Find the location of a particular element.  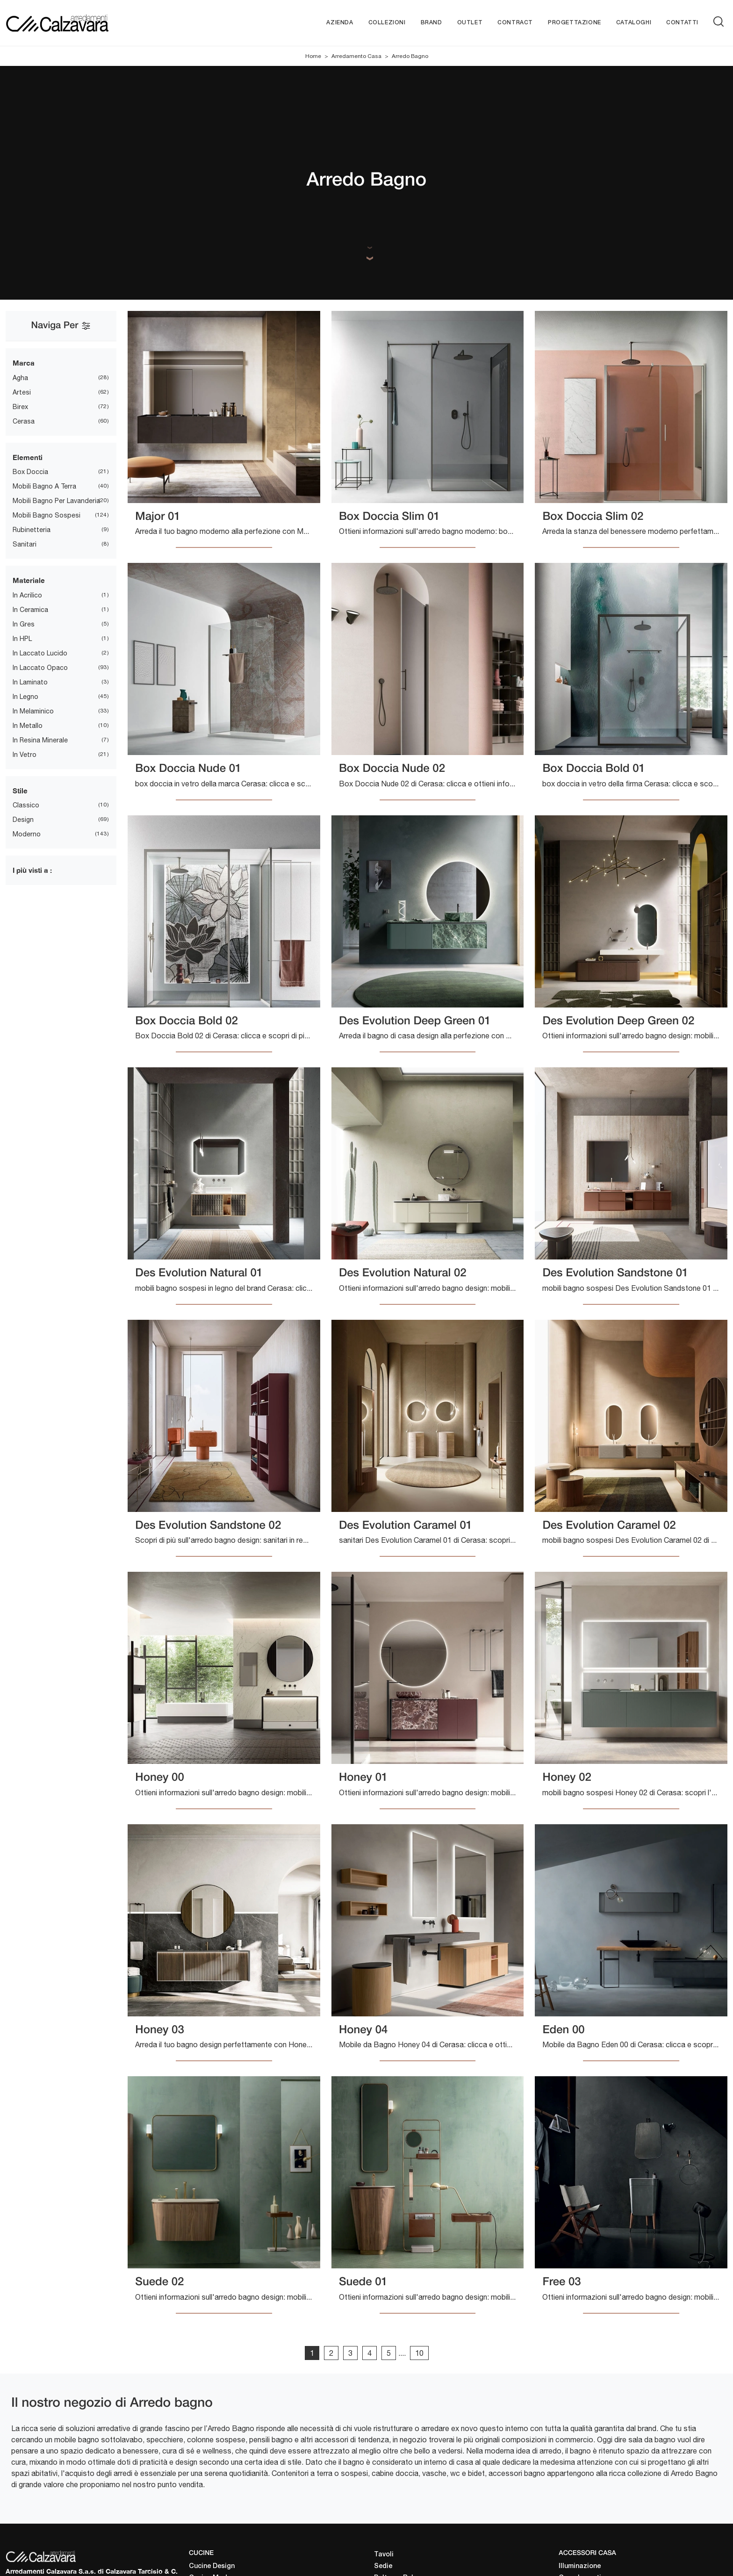

Outlet is located at coordinates (470, 22).